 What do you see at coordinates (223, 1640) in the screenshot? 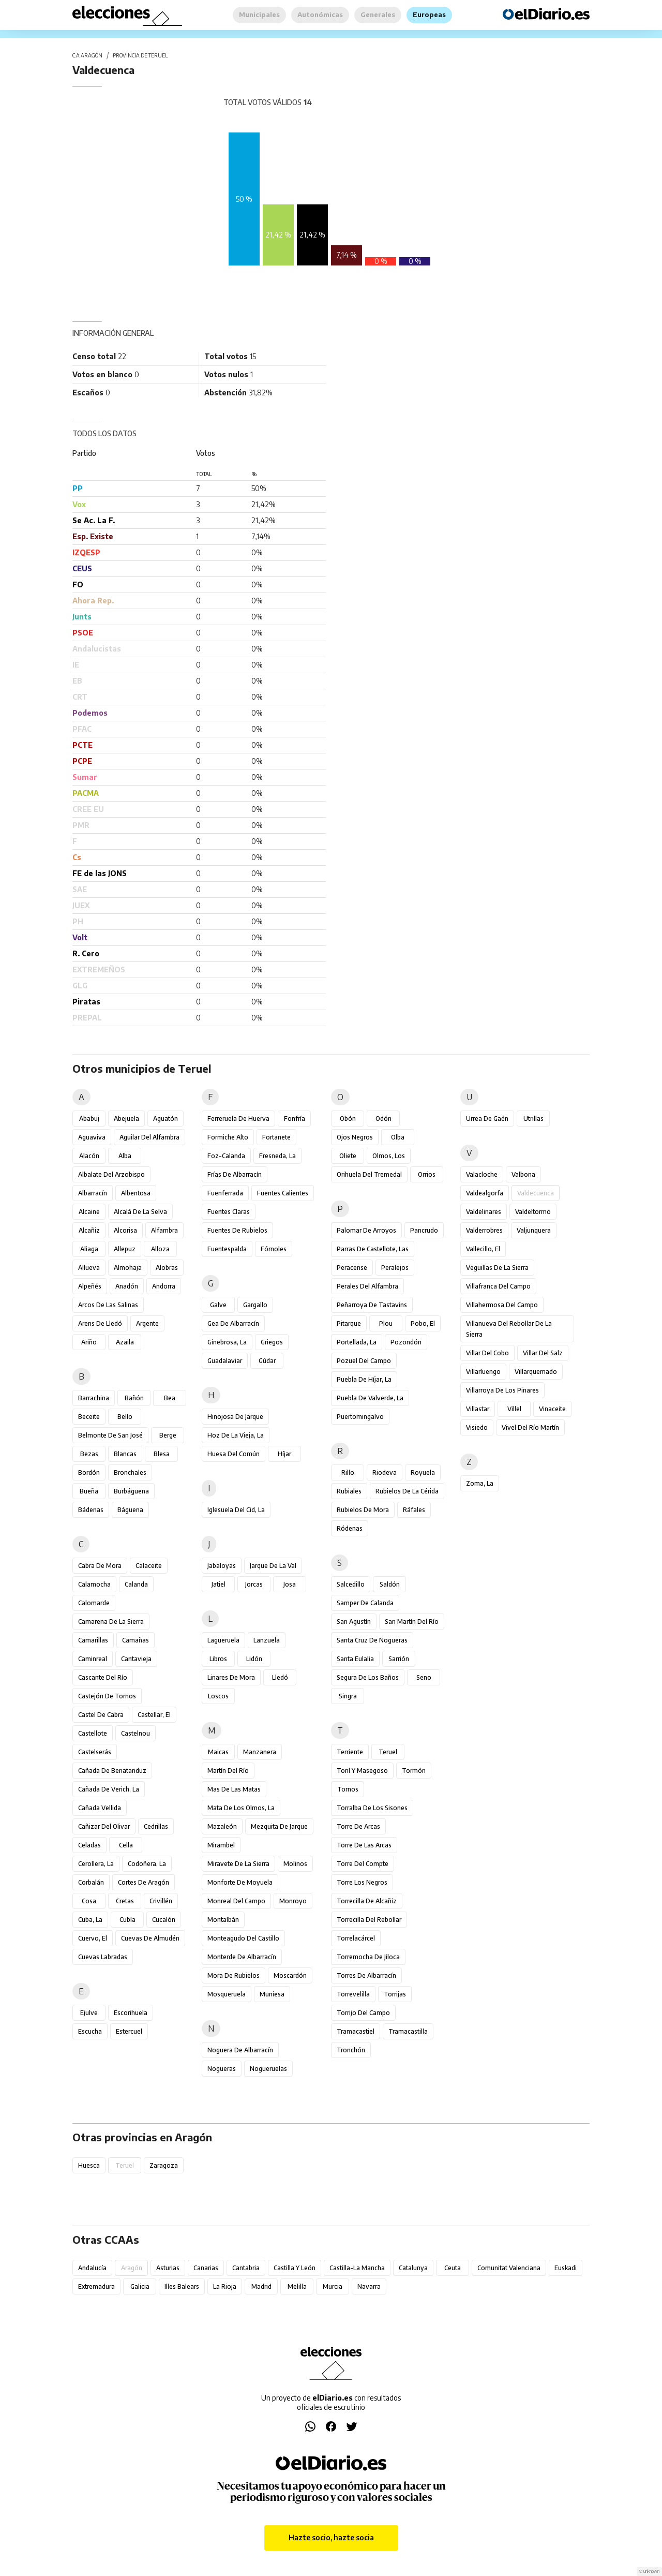
I see `Lagueruela` at bounding box center [223, 1640].